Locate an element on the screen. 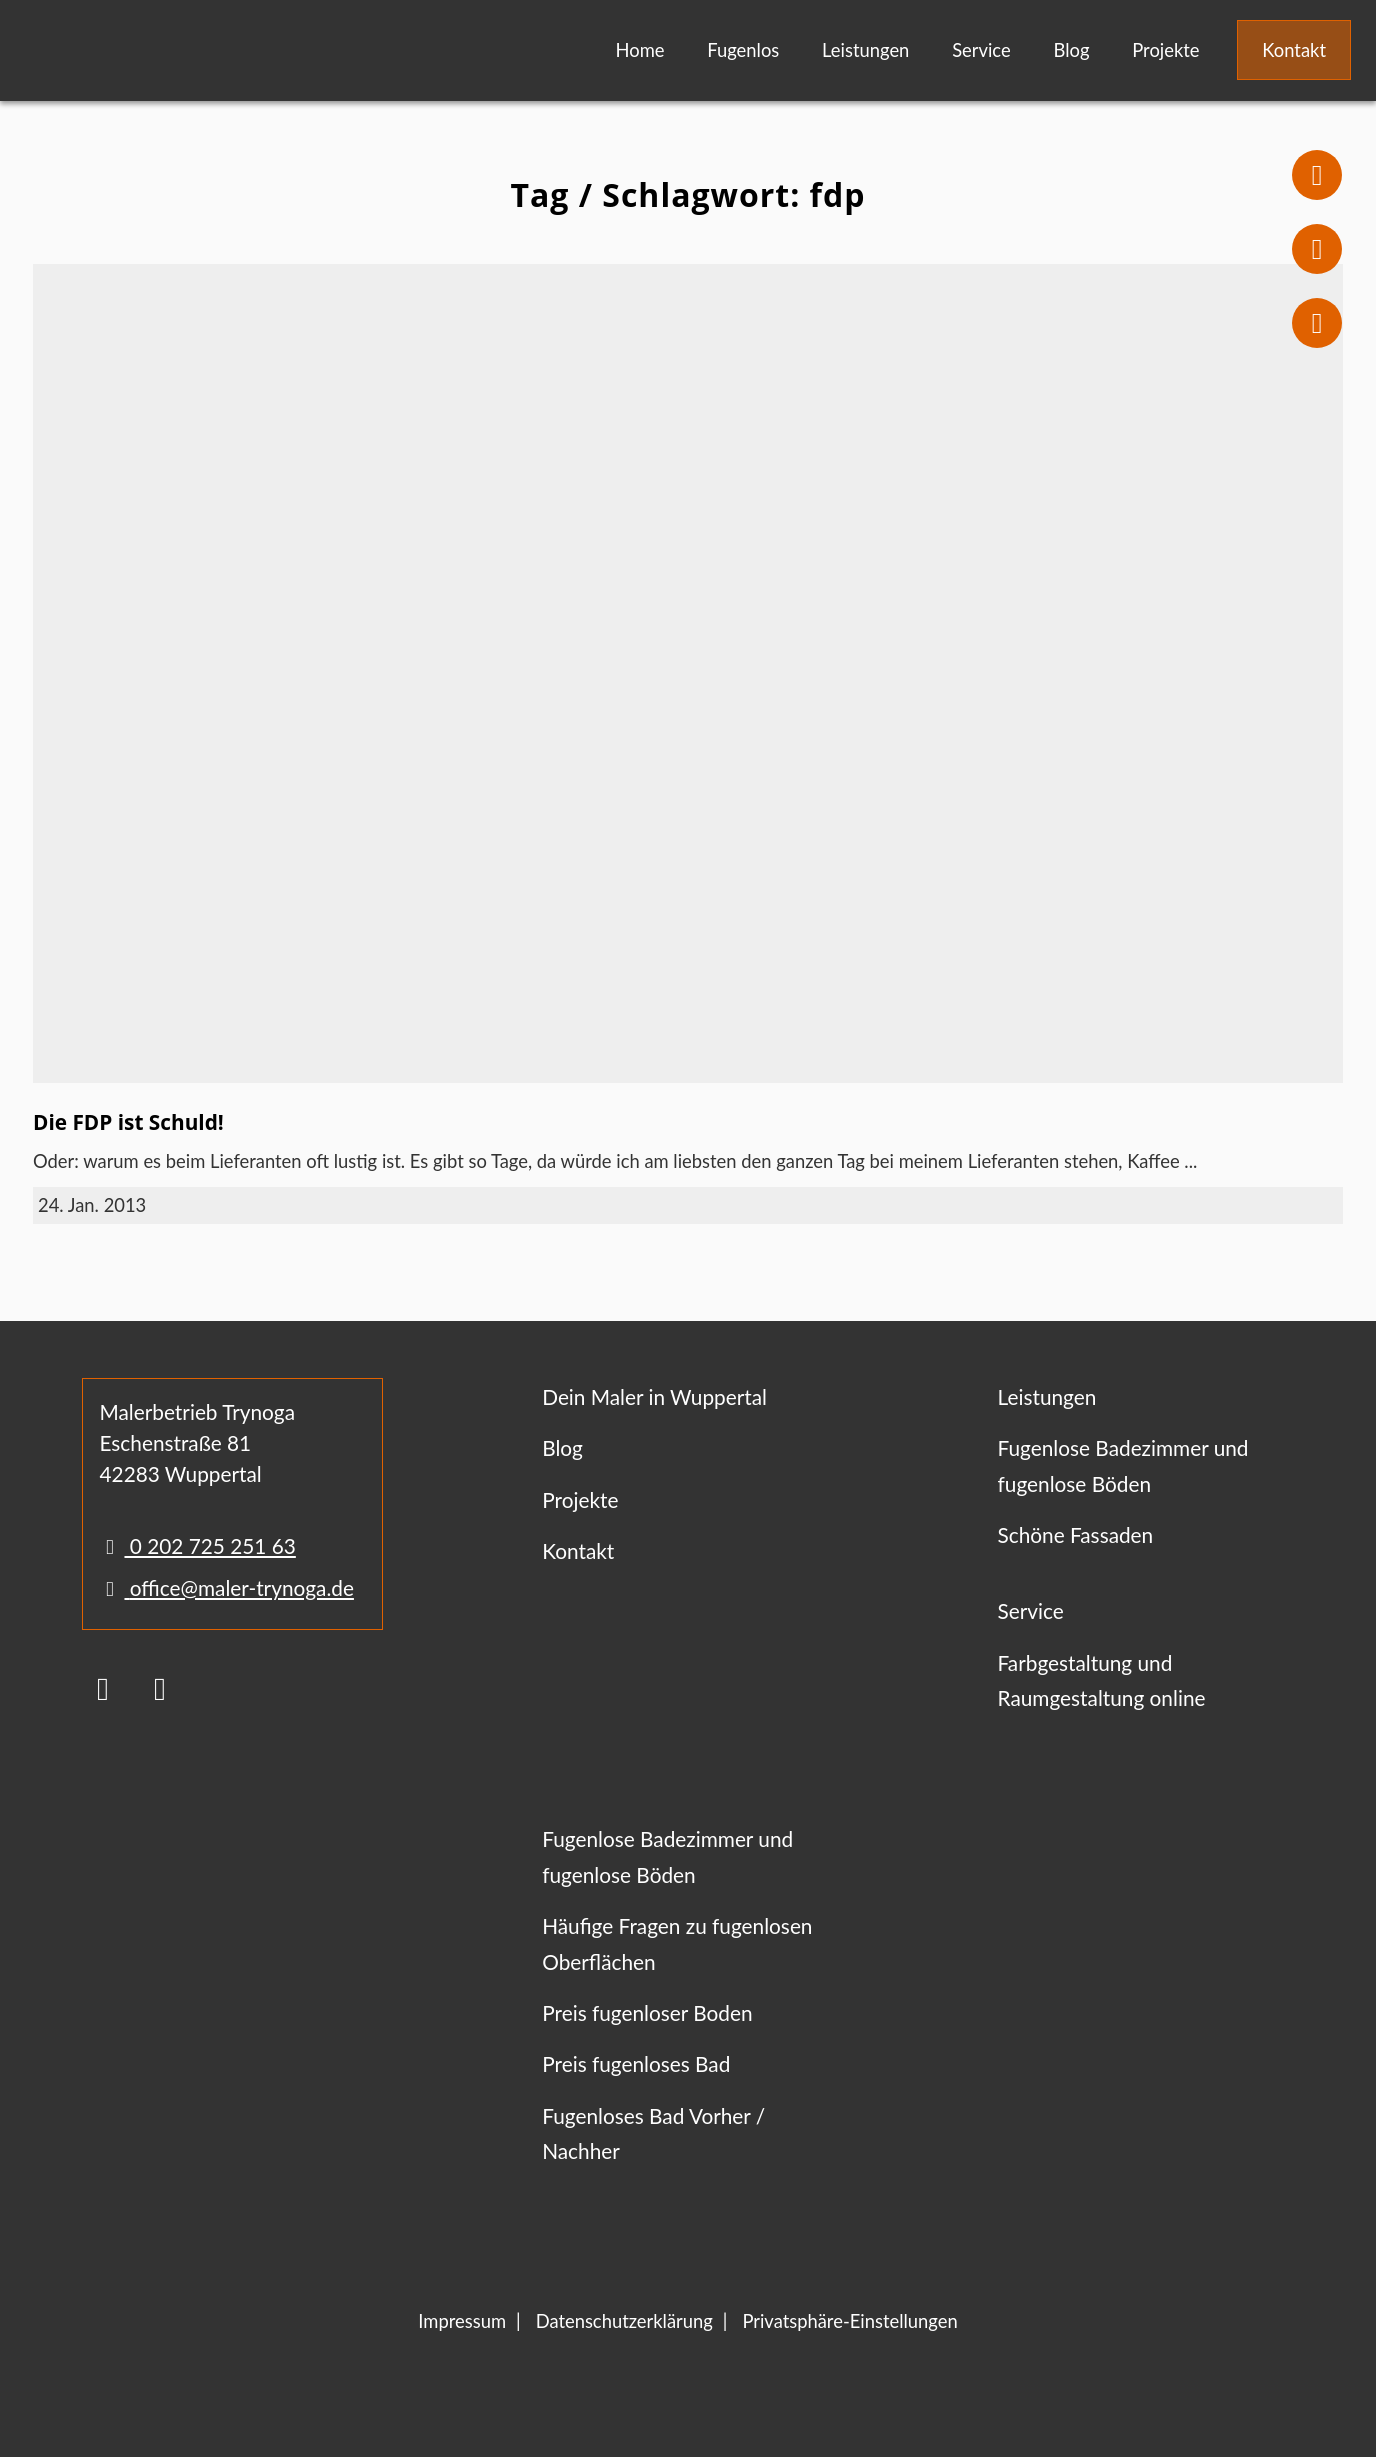 Image resolution: width=1376 pixels, height=2457 pixels. Privatsphäre-Einstellungen is located at coordinates (849, 2321).